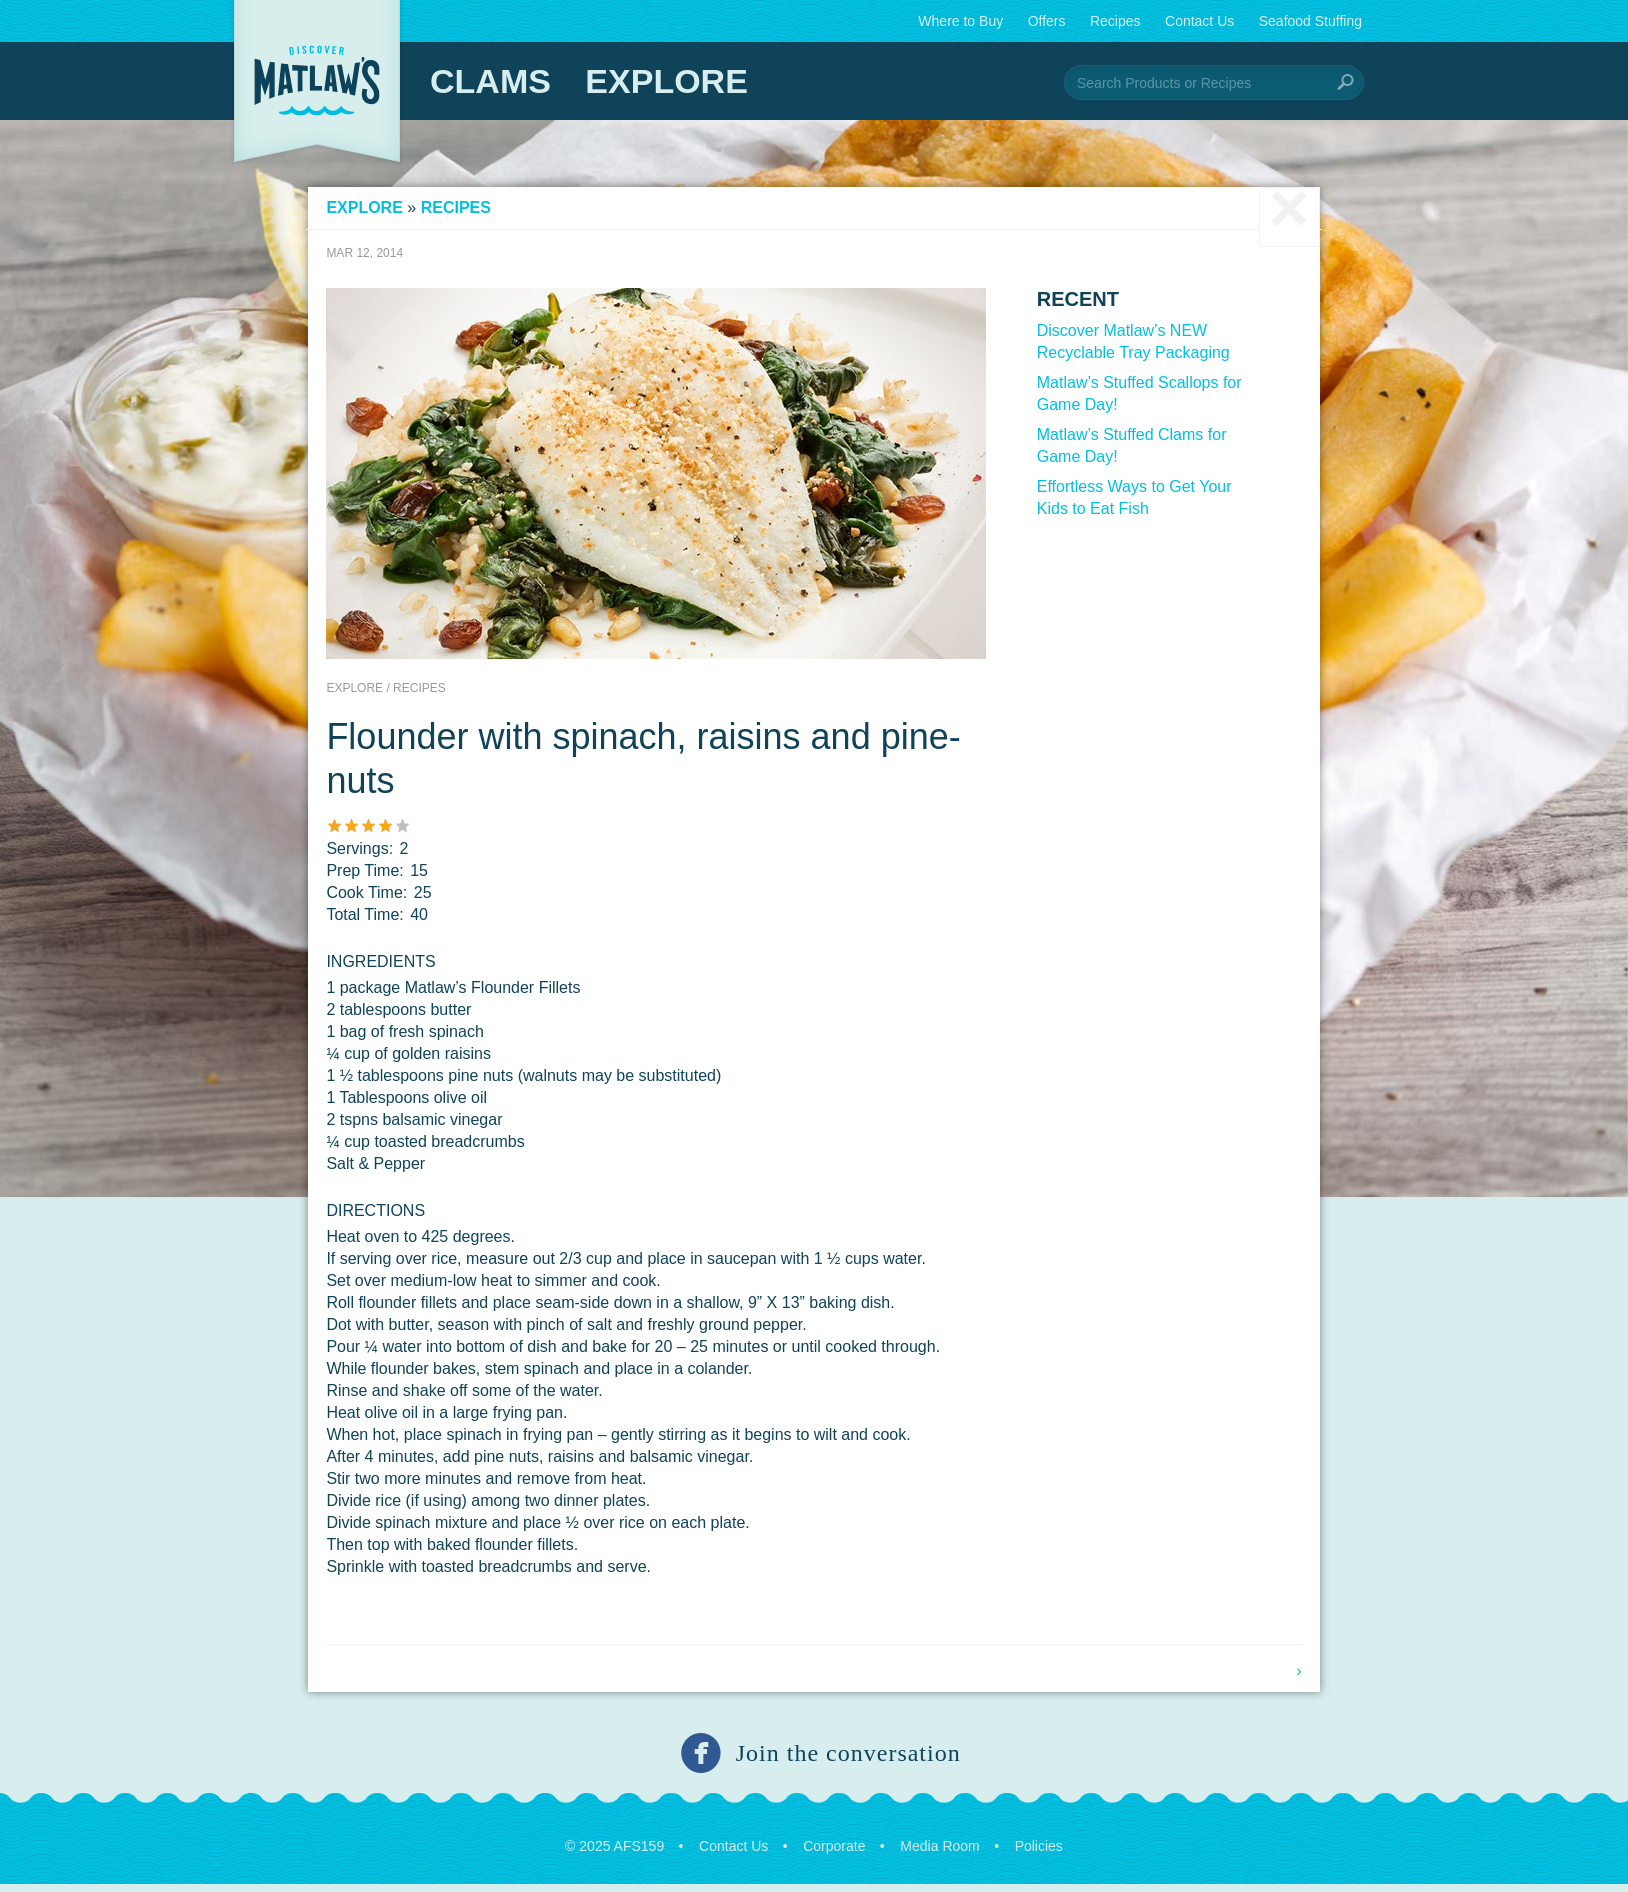 The image size is (1628, 1892). What do you see at coordinates (960, 21) in the screenshot?
I see `Where to Buy` at bounding box center [960, 21].